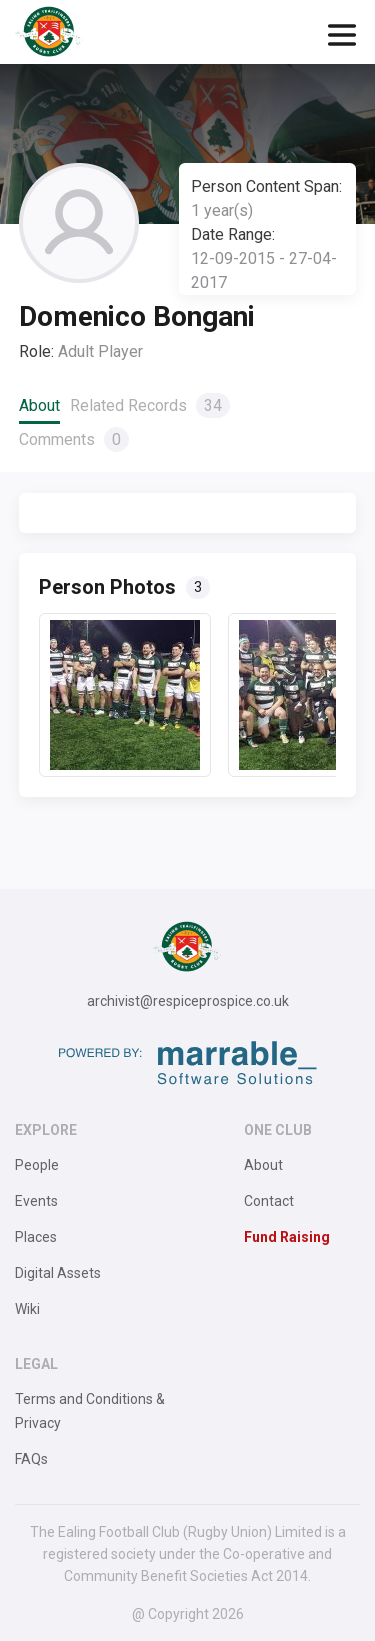 The image size is (375, 1641). Describe the element at coordinates (188, 1001) in the screenshot. I see `archivist@respiceprospice.co.uk` at that location.